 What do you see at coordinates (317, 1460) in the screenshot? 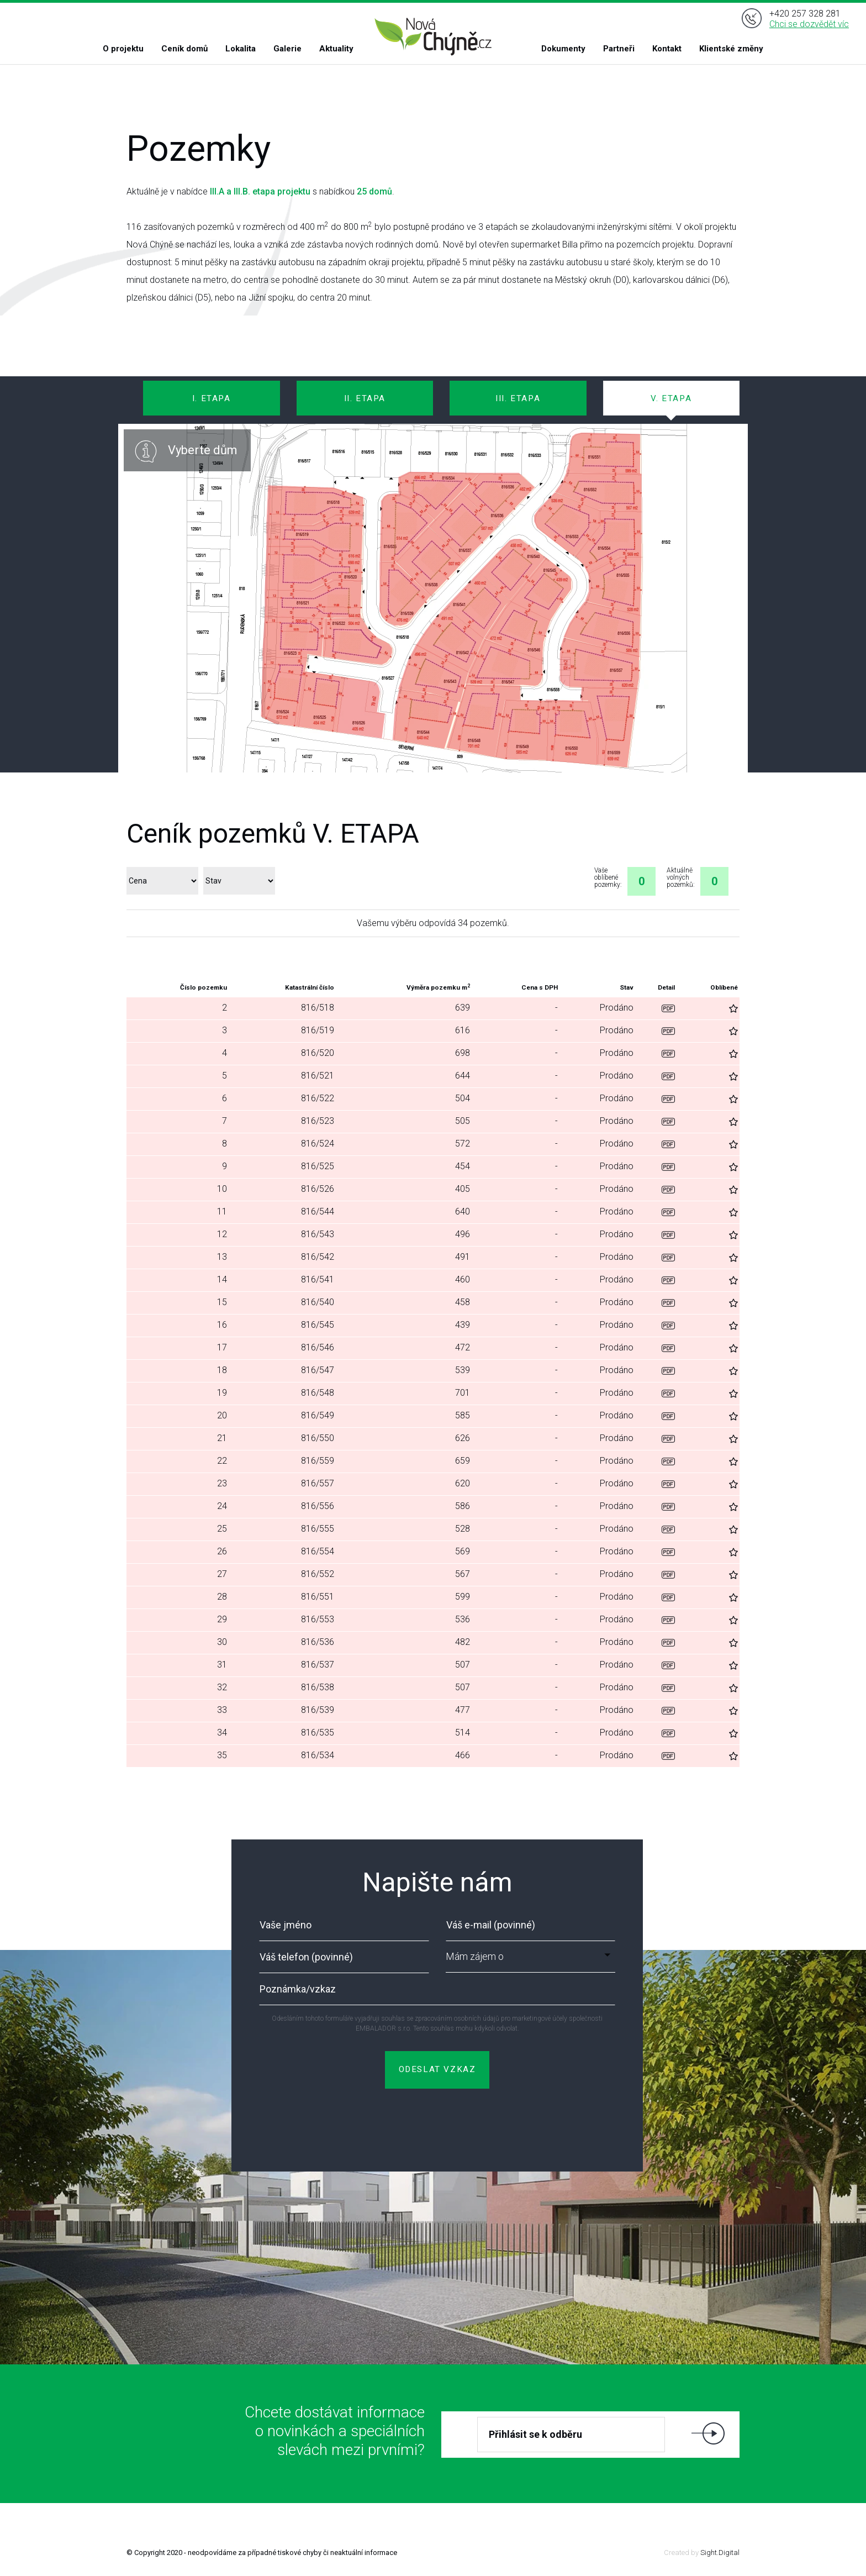
I see `816/559` at bounding box center [317, 1460].